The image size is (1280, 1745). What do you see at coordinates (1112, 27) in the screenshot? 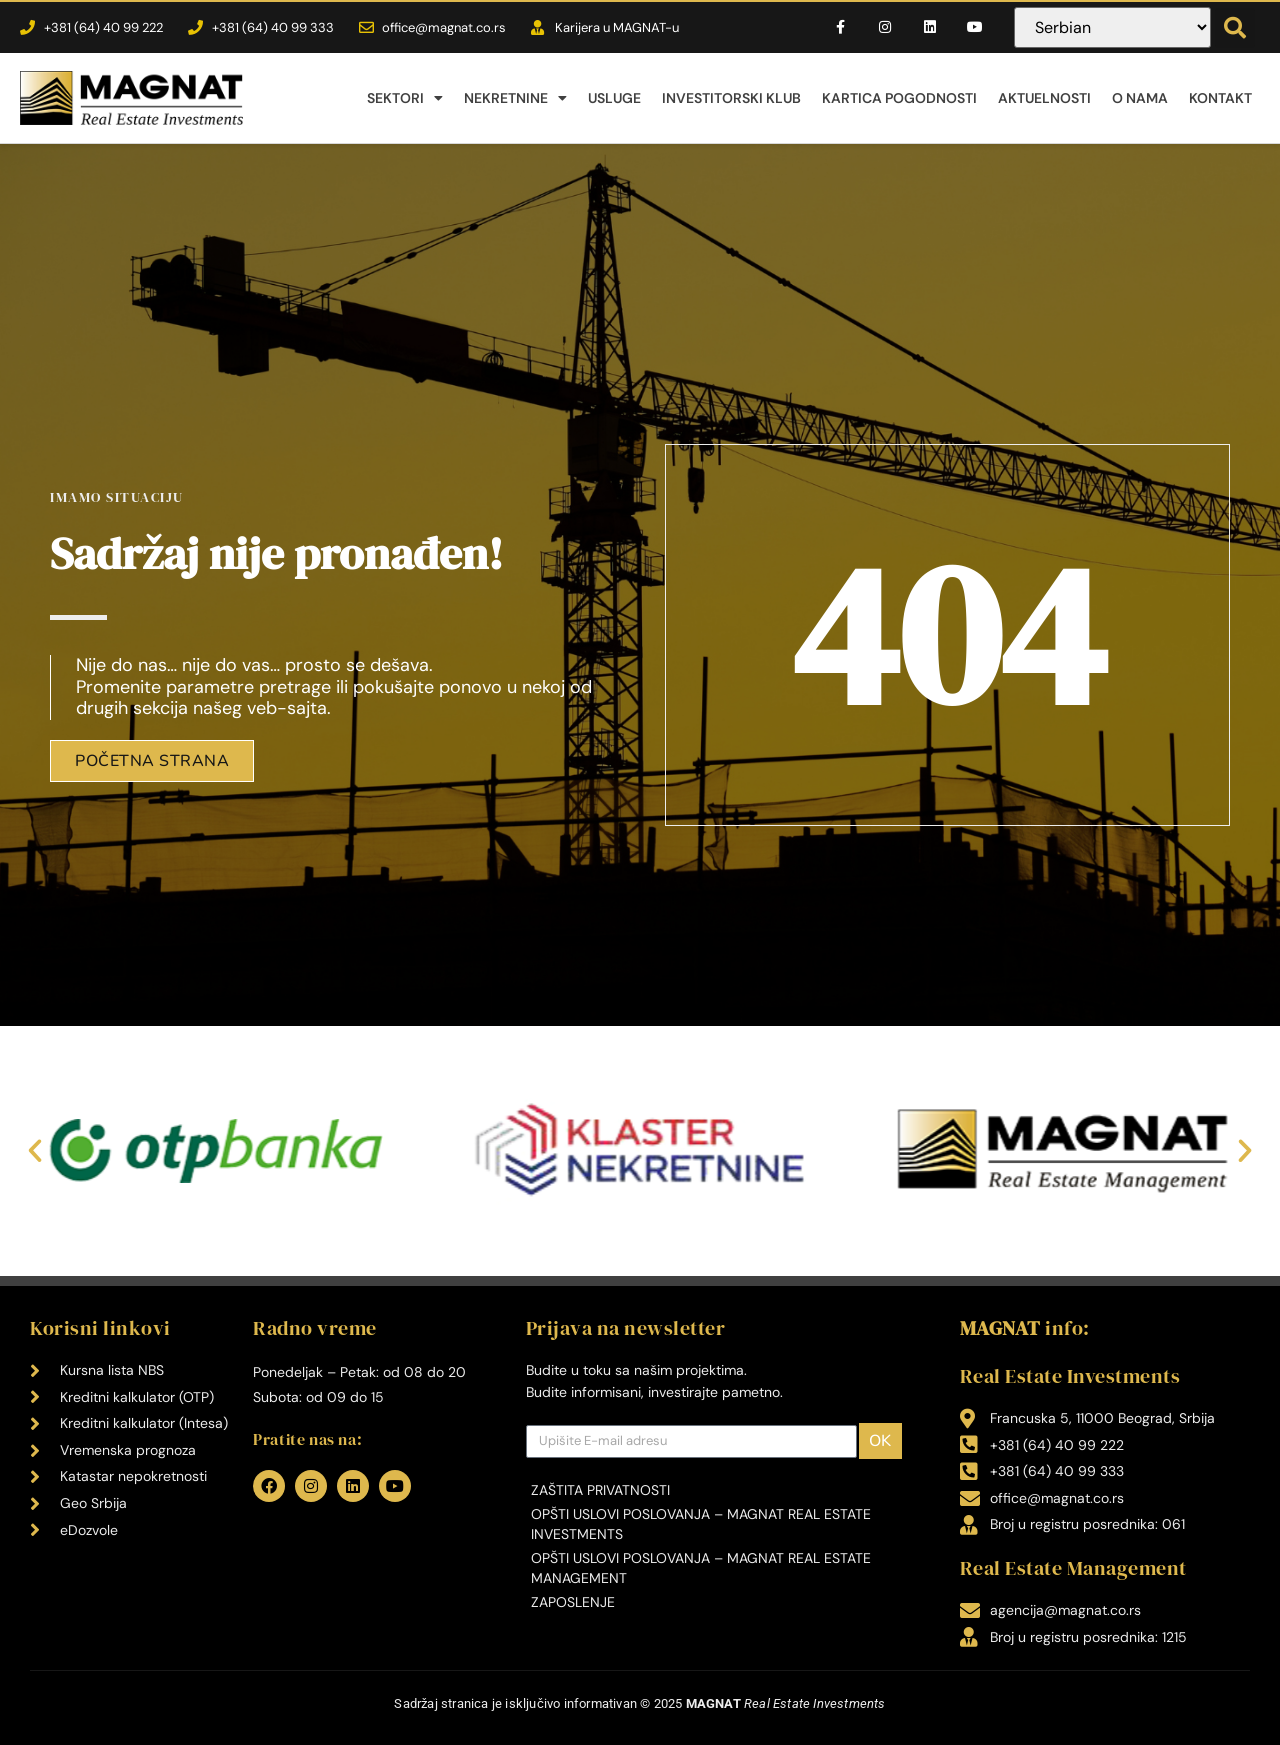
I see `[Select Language]` at bounding box center [1112, 27].